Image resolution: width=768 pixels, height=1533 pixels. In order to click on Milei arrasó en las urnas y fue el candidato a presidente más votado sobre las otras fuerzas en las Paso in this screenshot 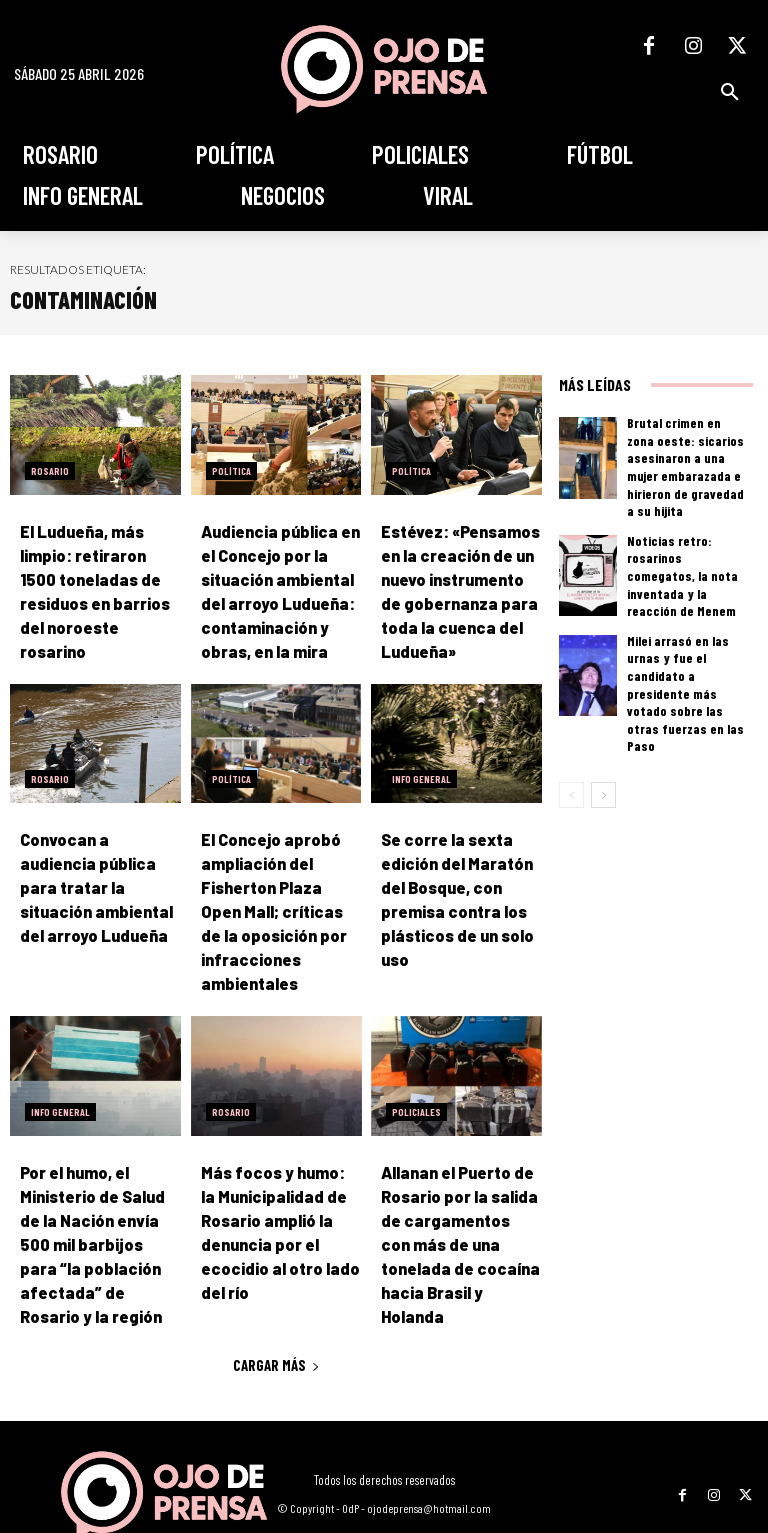, I will do `click(685, 641)`.